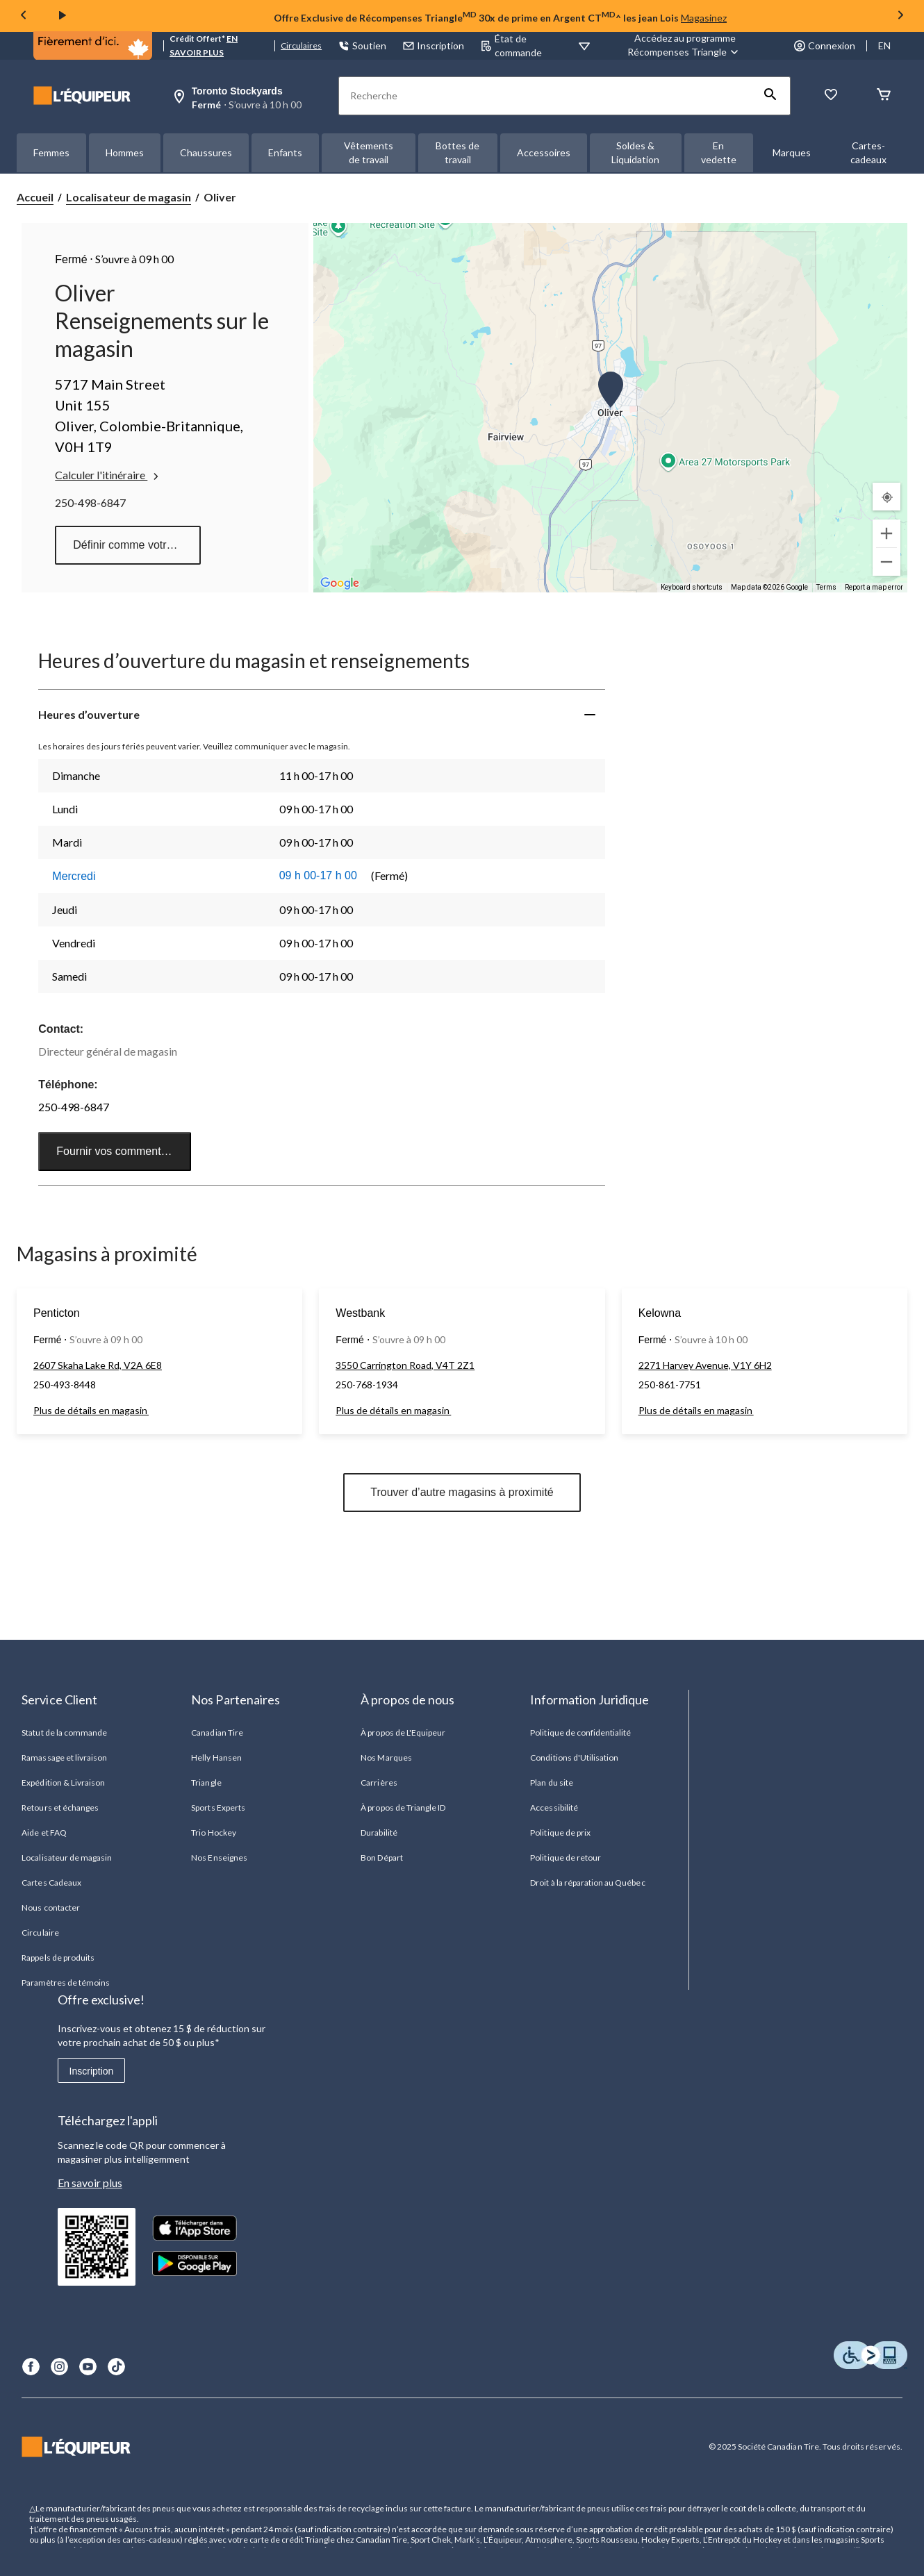 The height and width of the screenshot is (2576, 924). I want to click on Sports Experts, so click(218, 1807).